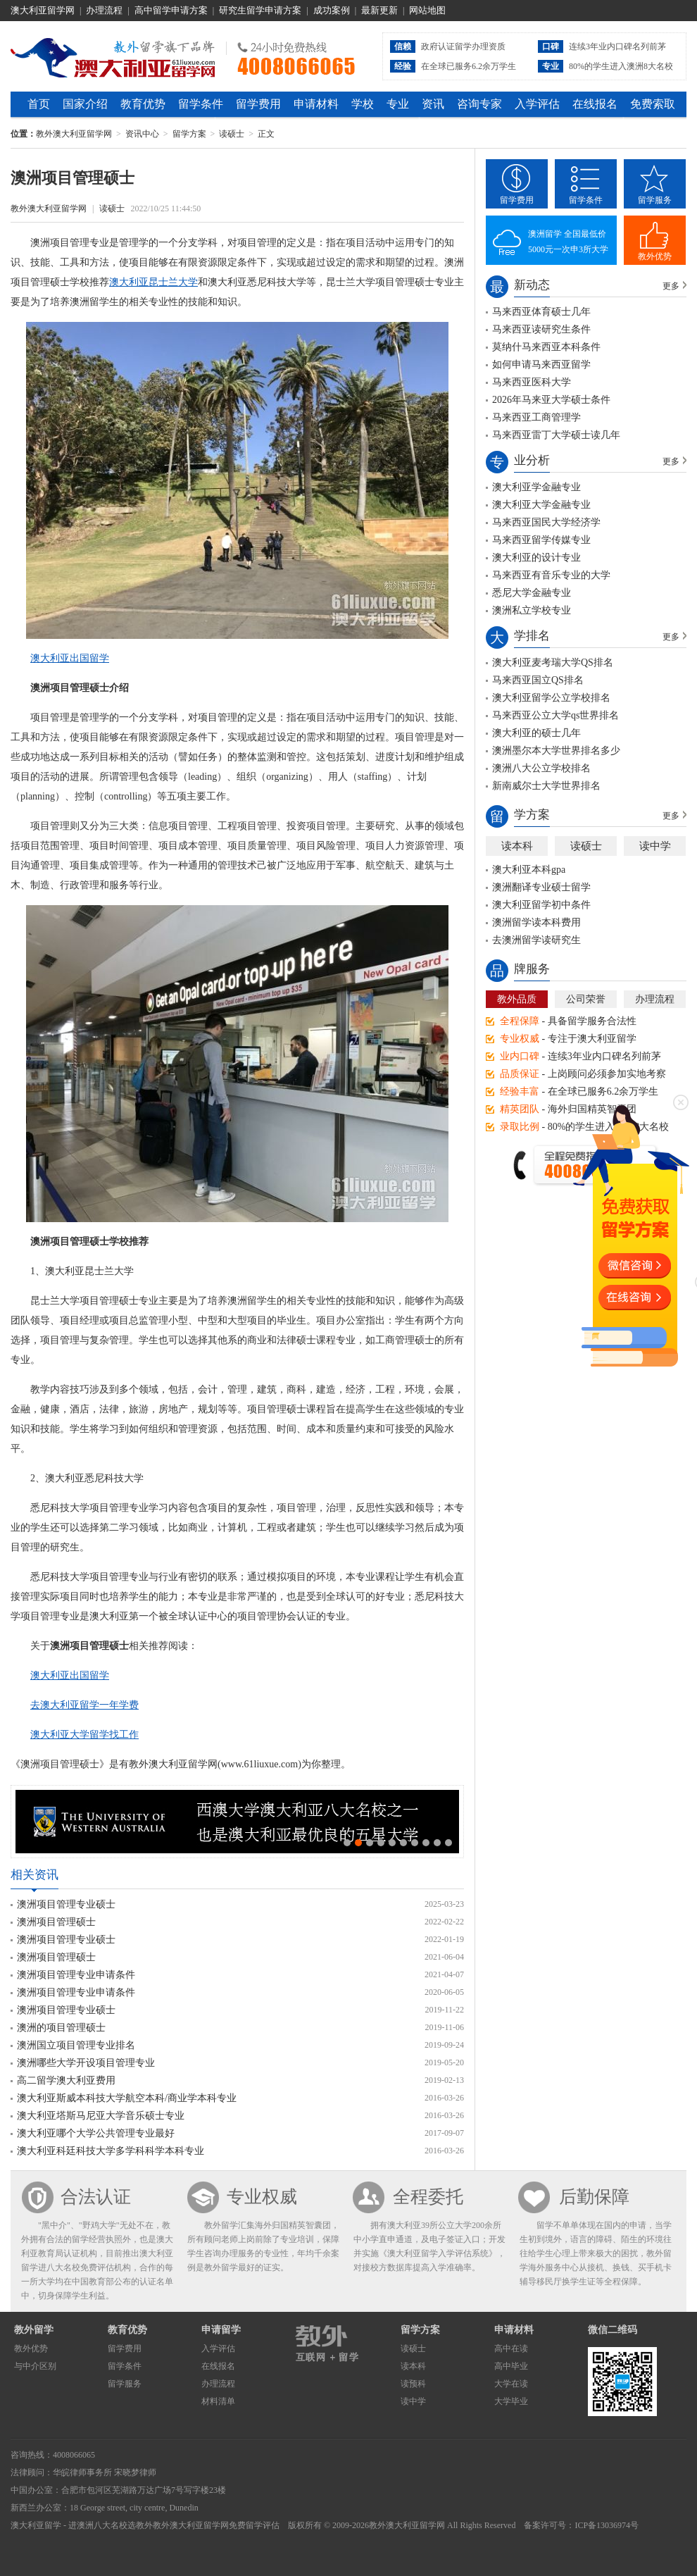 The height and width of the screenshot is (2576, 697). I want to click on 澳洲的项目管理硕士, so click(61, 2027).